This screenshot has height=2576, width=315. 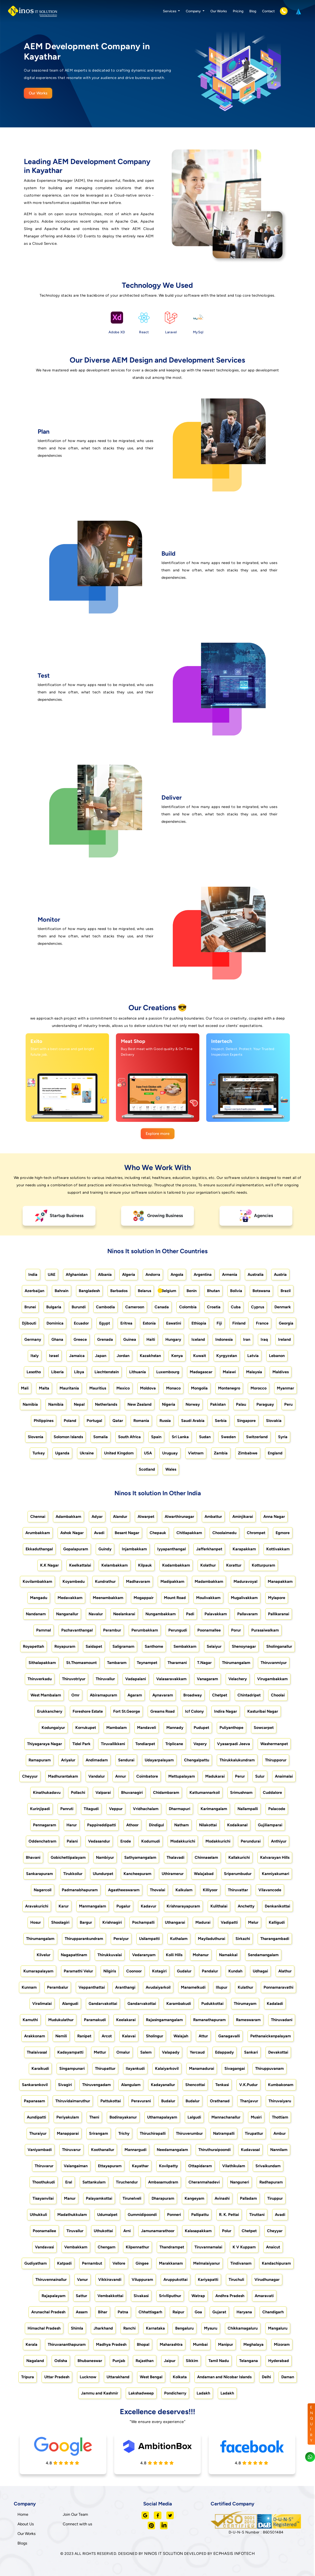 I want to click on Gobichettipalayam, so click(x=68, y=1857).